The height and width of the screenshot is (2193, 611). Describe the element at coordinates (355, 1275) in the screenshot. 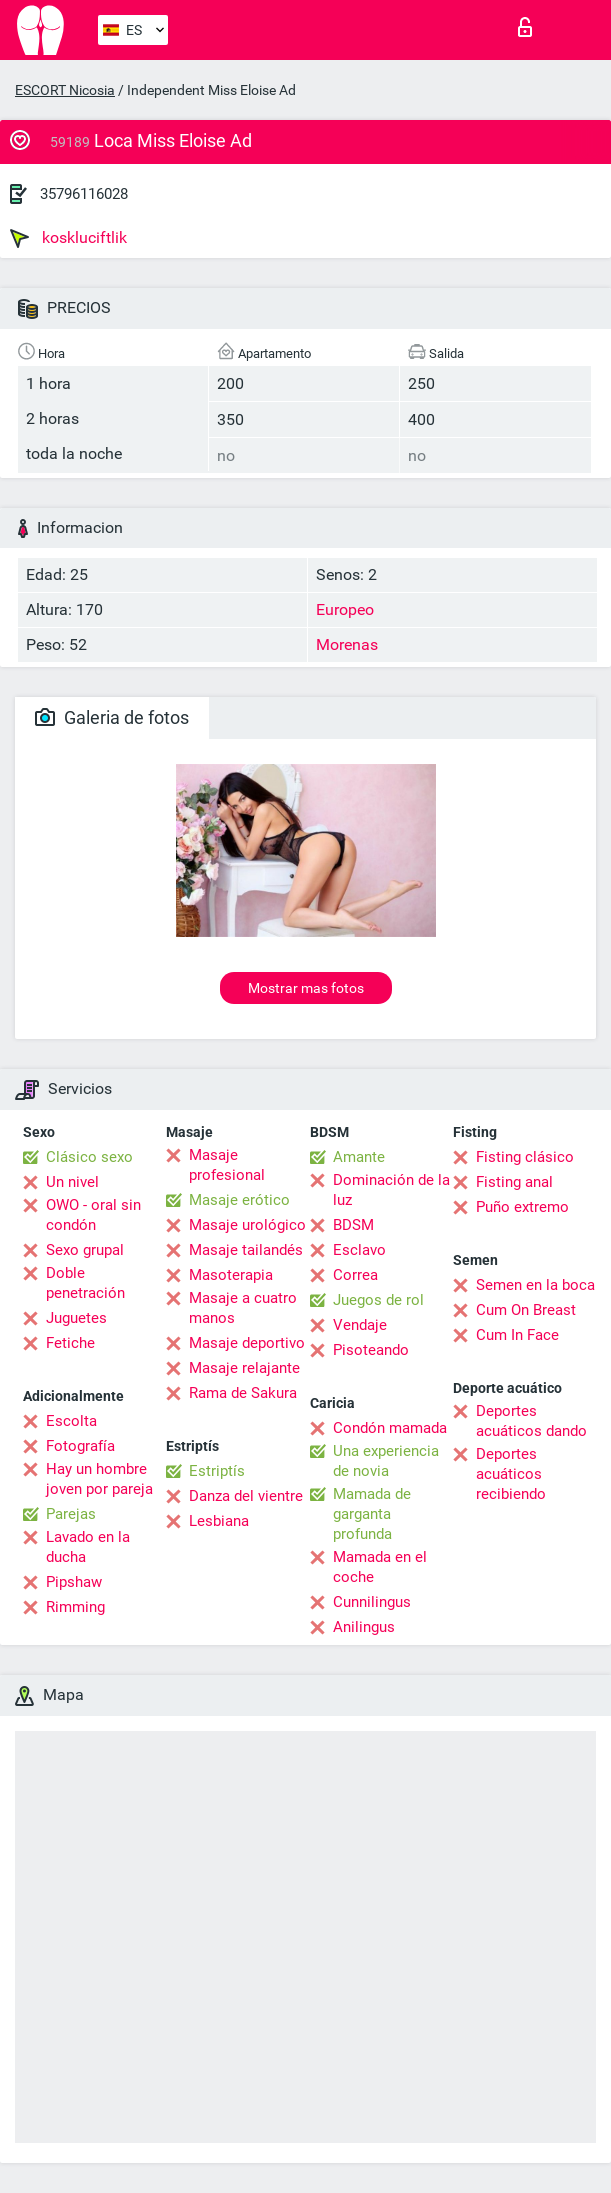

I see `Correa` at that location.